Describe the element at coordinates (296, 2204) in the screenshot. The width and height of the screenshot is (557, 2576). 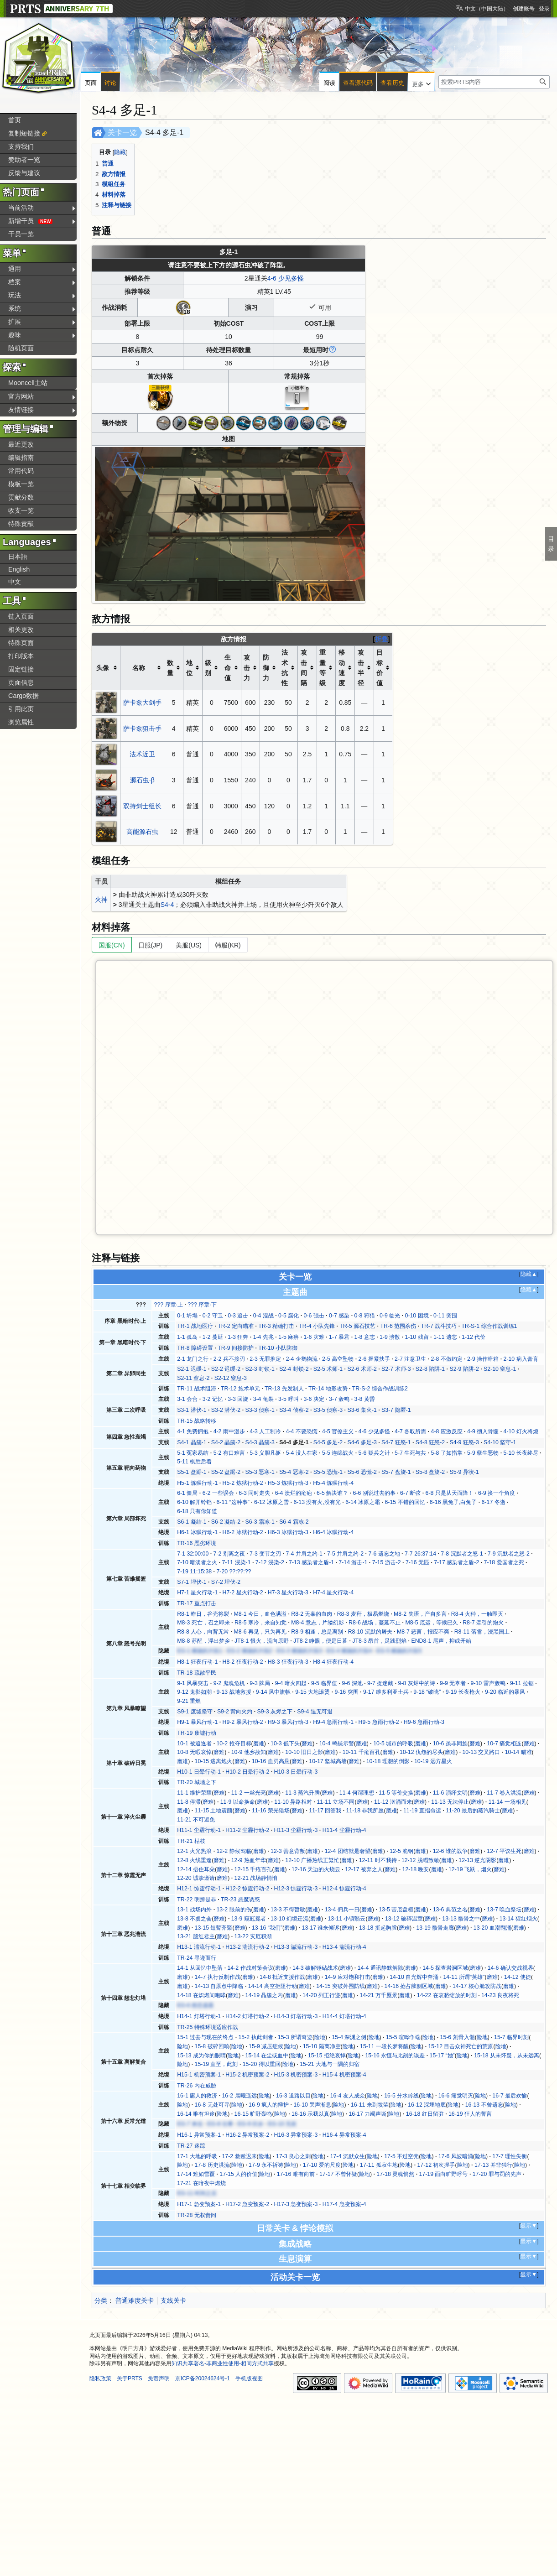
I see `H17-3 急变预案-3` at that location.